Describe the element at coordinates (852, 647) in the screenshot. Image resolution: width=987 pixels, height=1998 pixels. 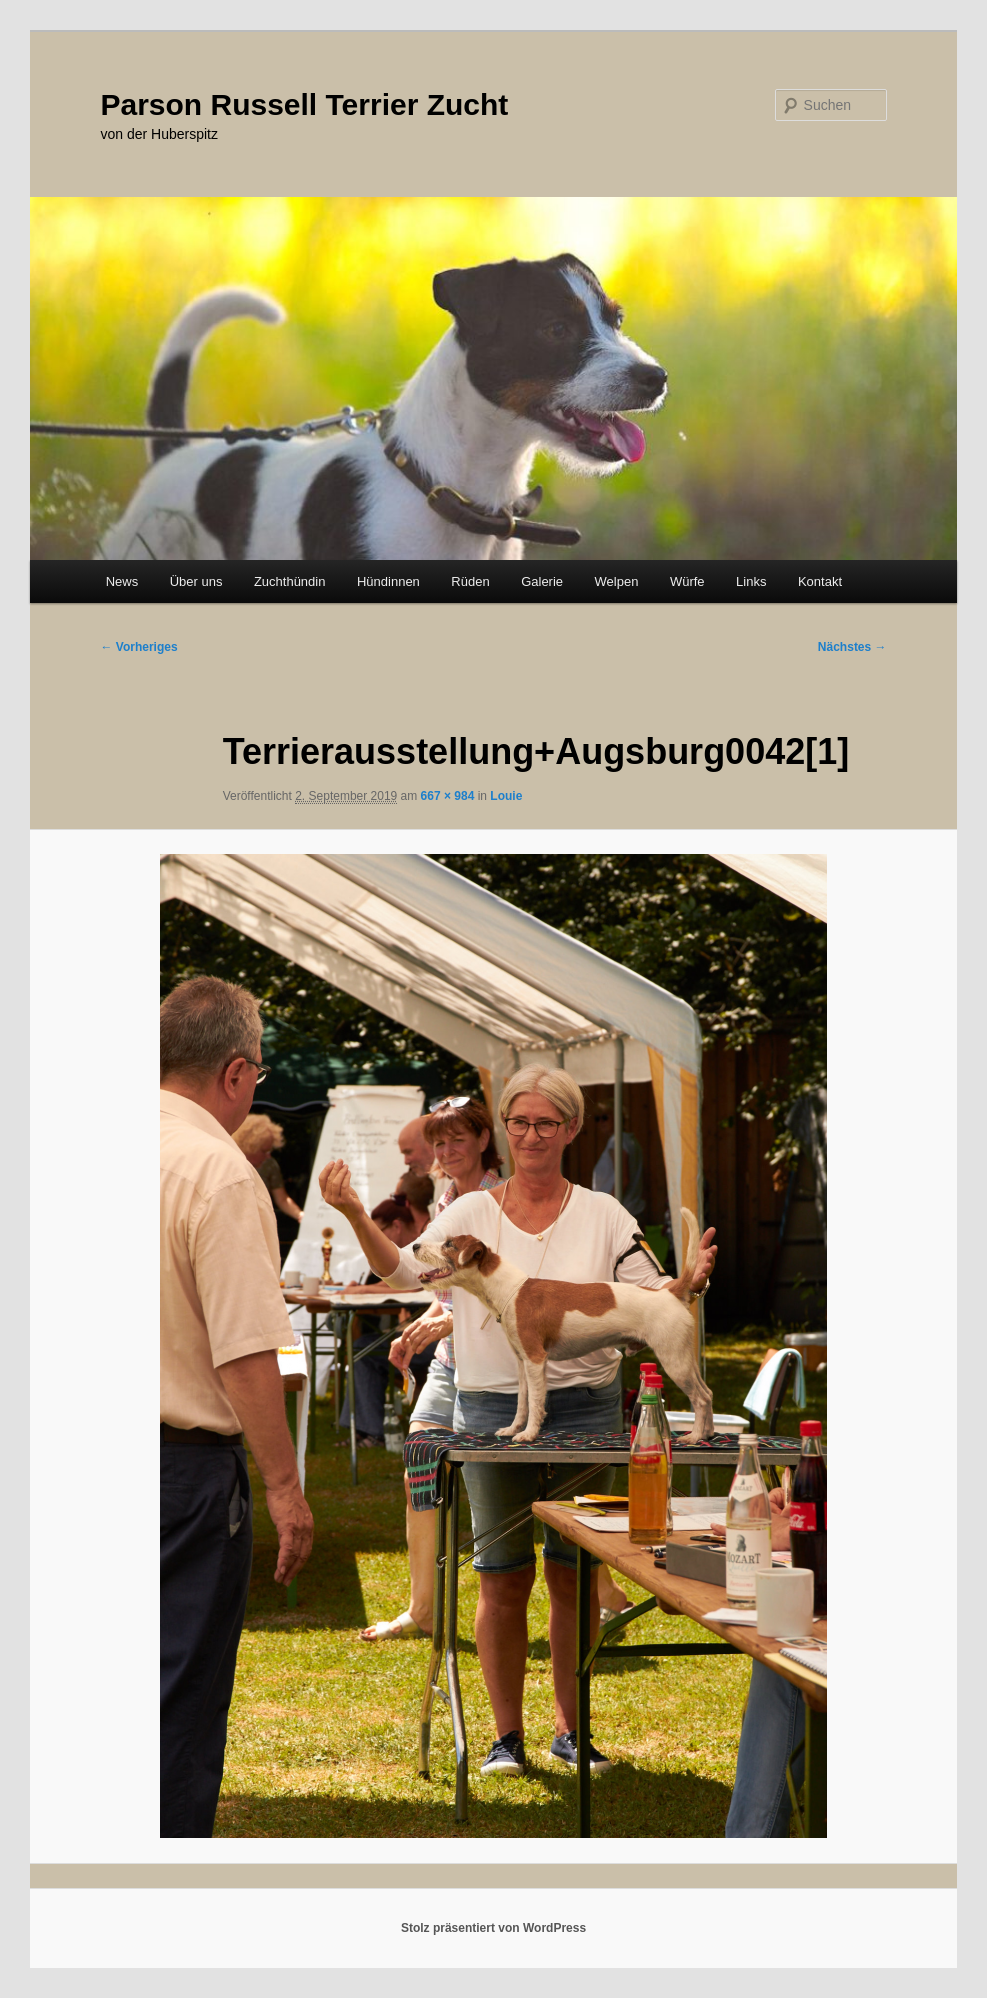
I see `Nächstes →` at that location.